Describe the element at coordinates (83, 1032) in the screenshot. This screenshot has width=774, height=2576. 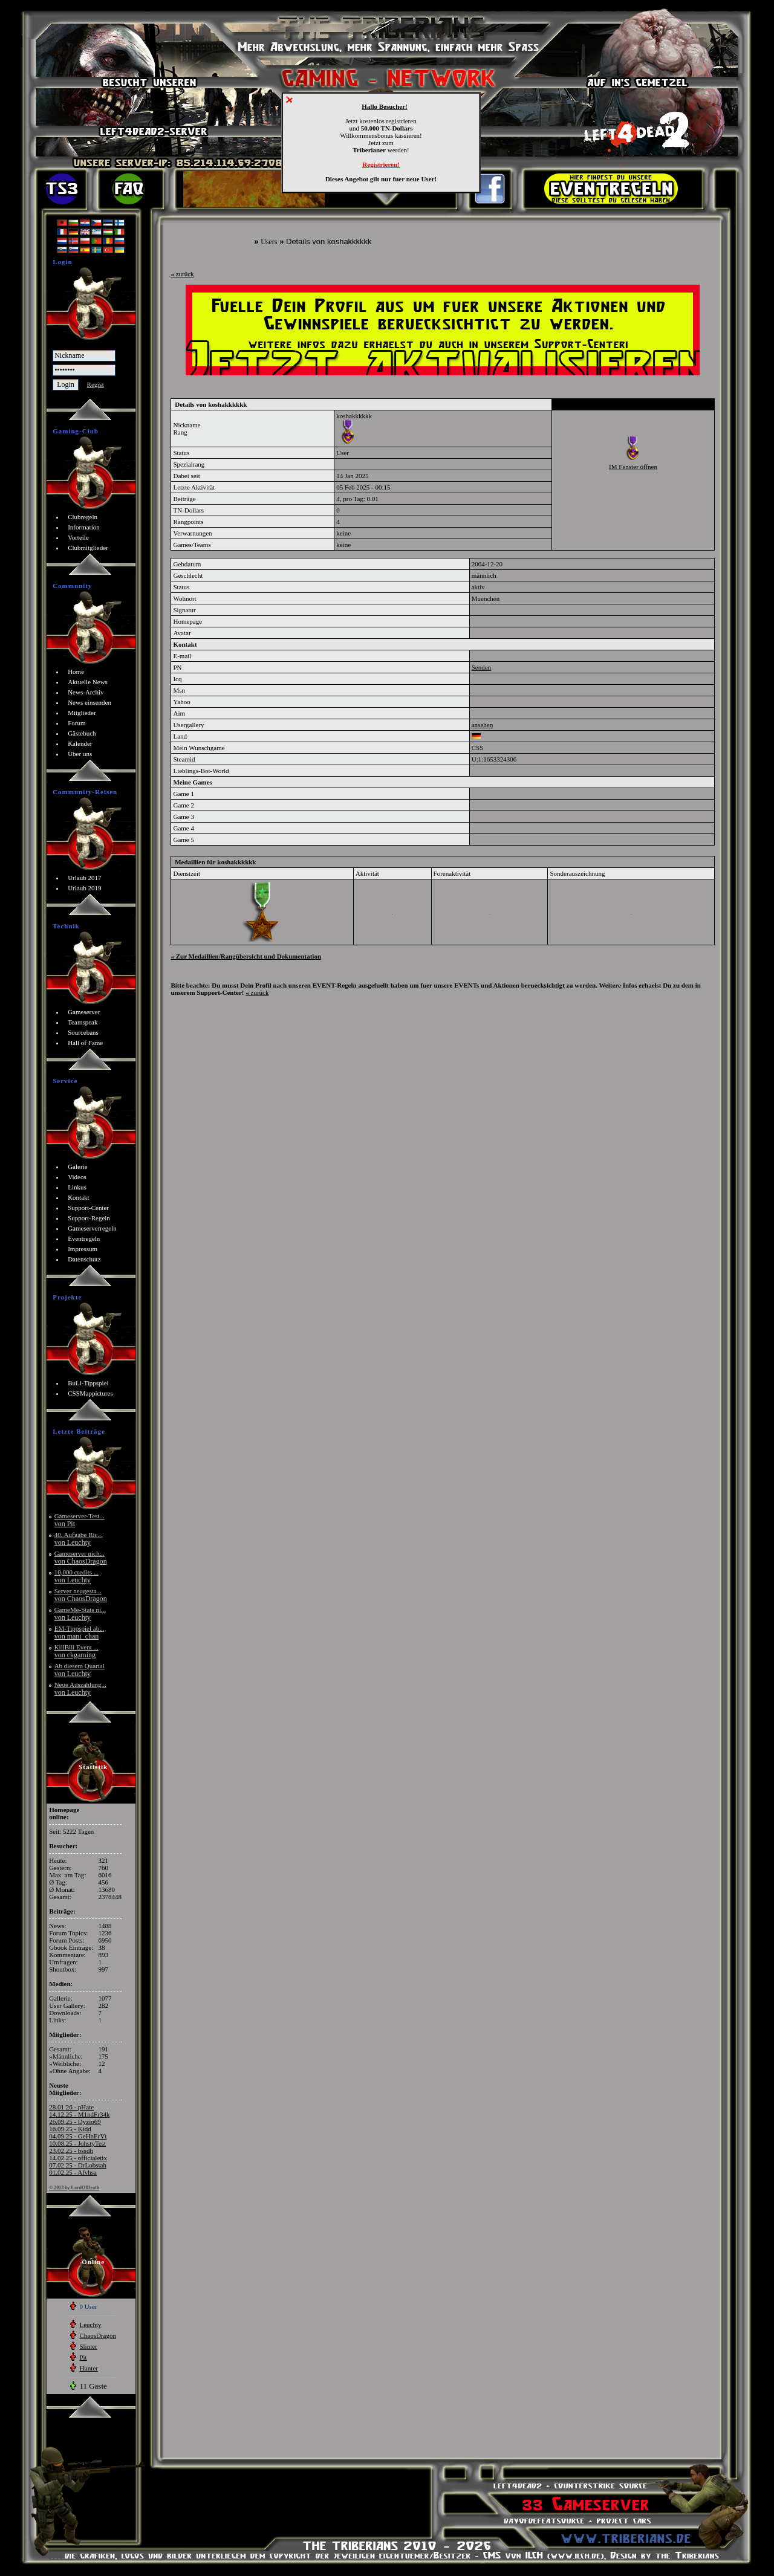
I see `Sourcebans` at that location.